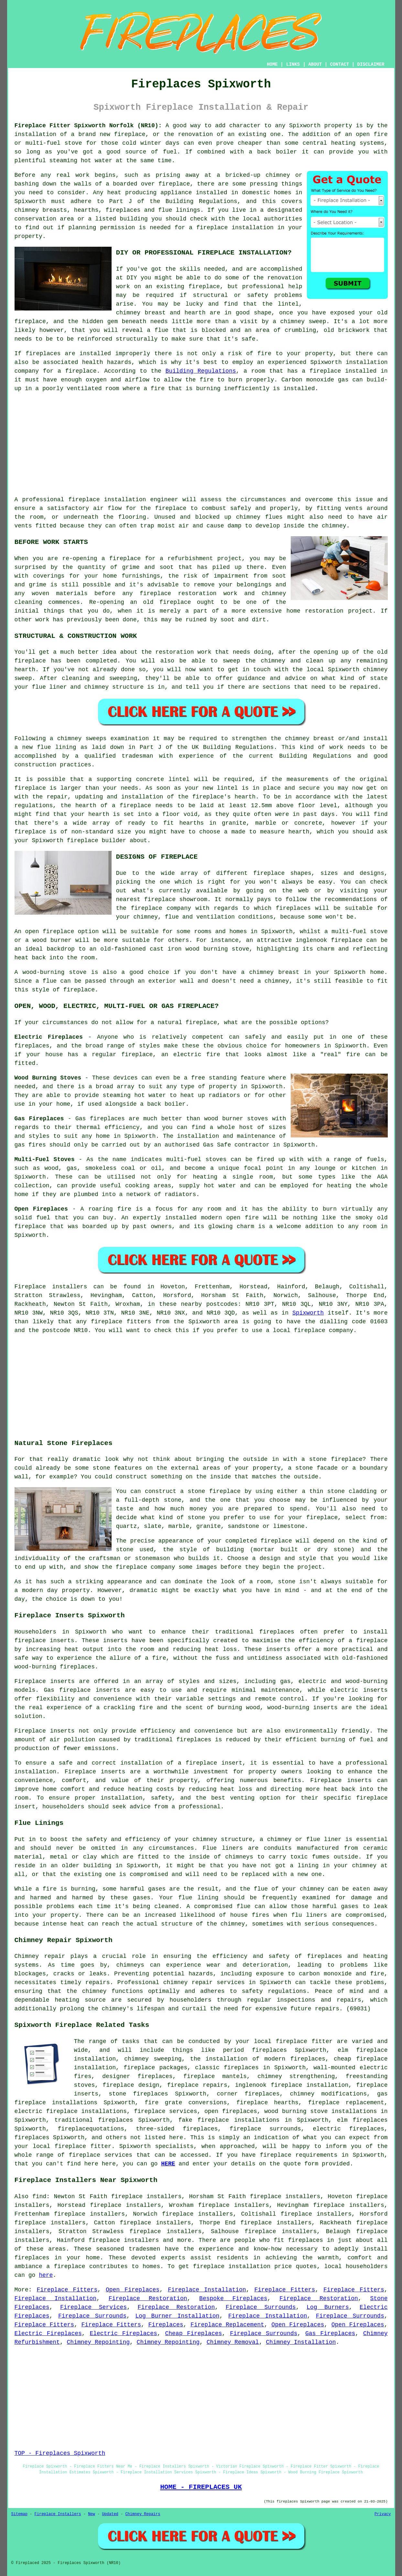  Describe the element at coordinates (142, 2514) in the screenshot. I see `Chimney Repairs` at that location.